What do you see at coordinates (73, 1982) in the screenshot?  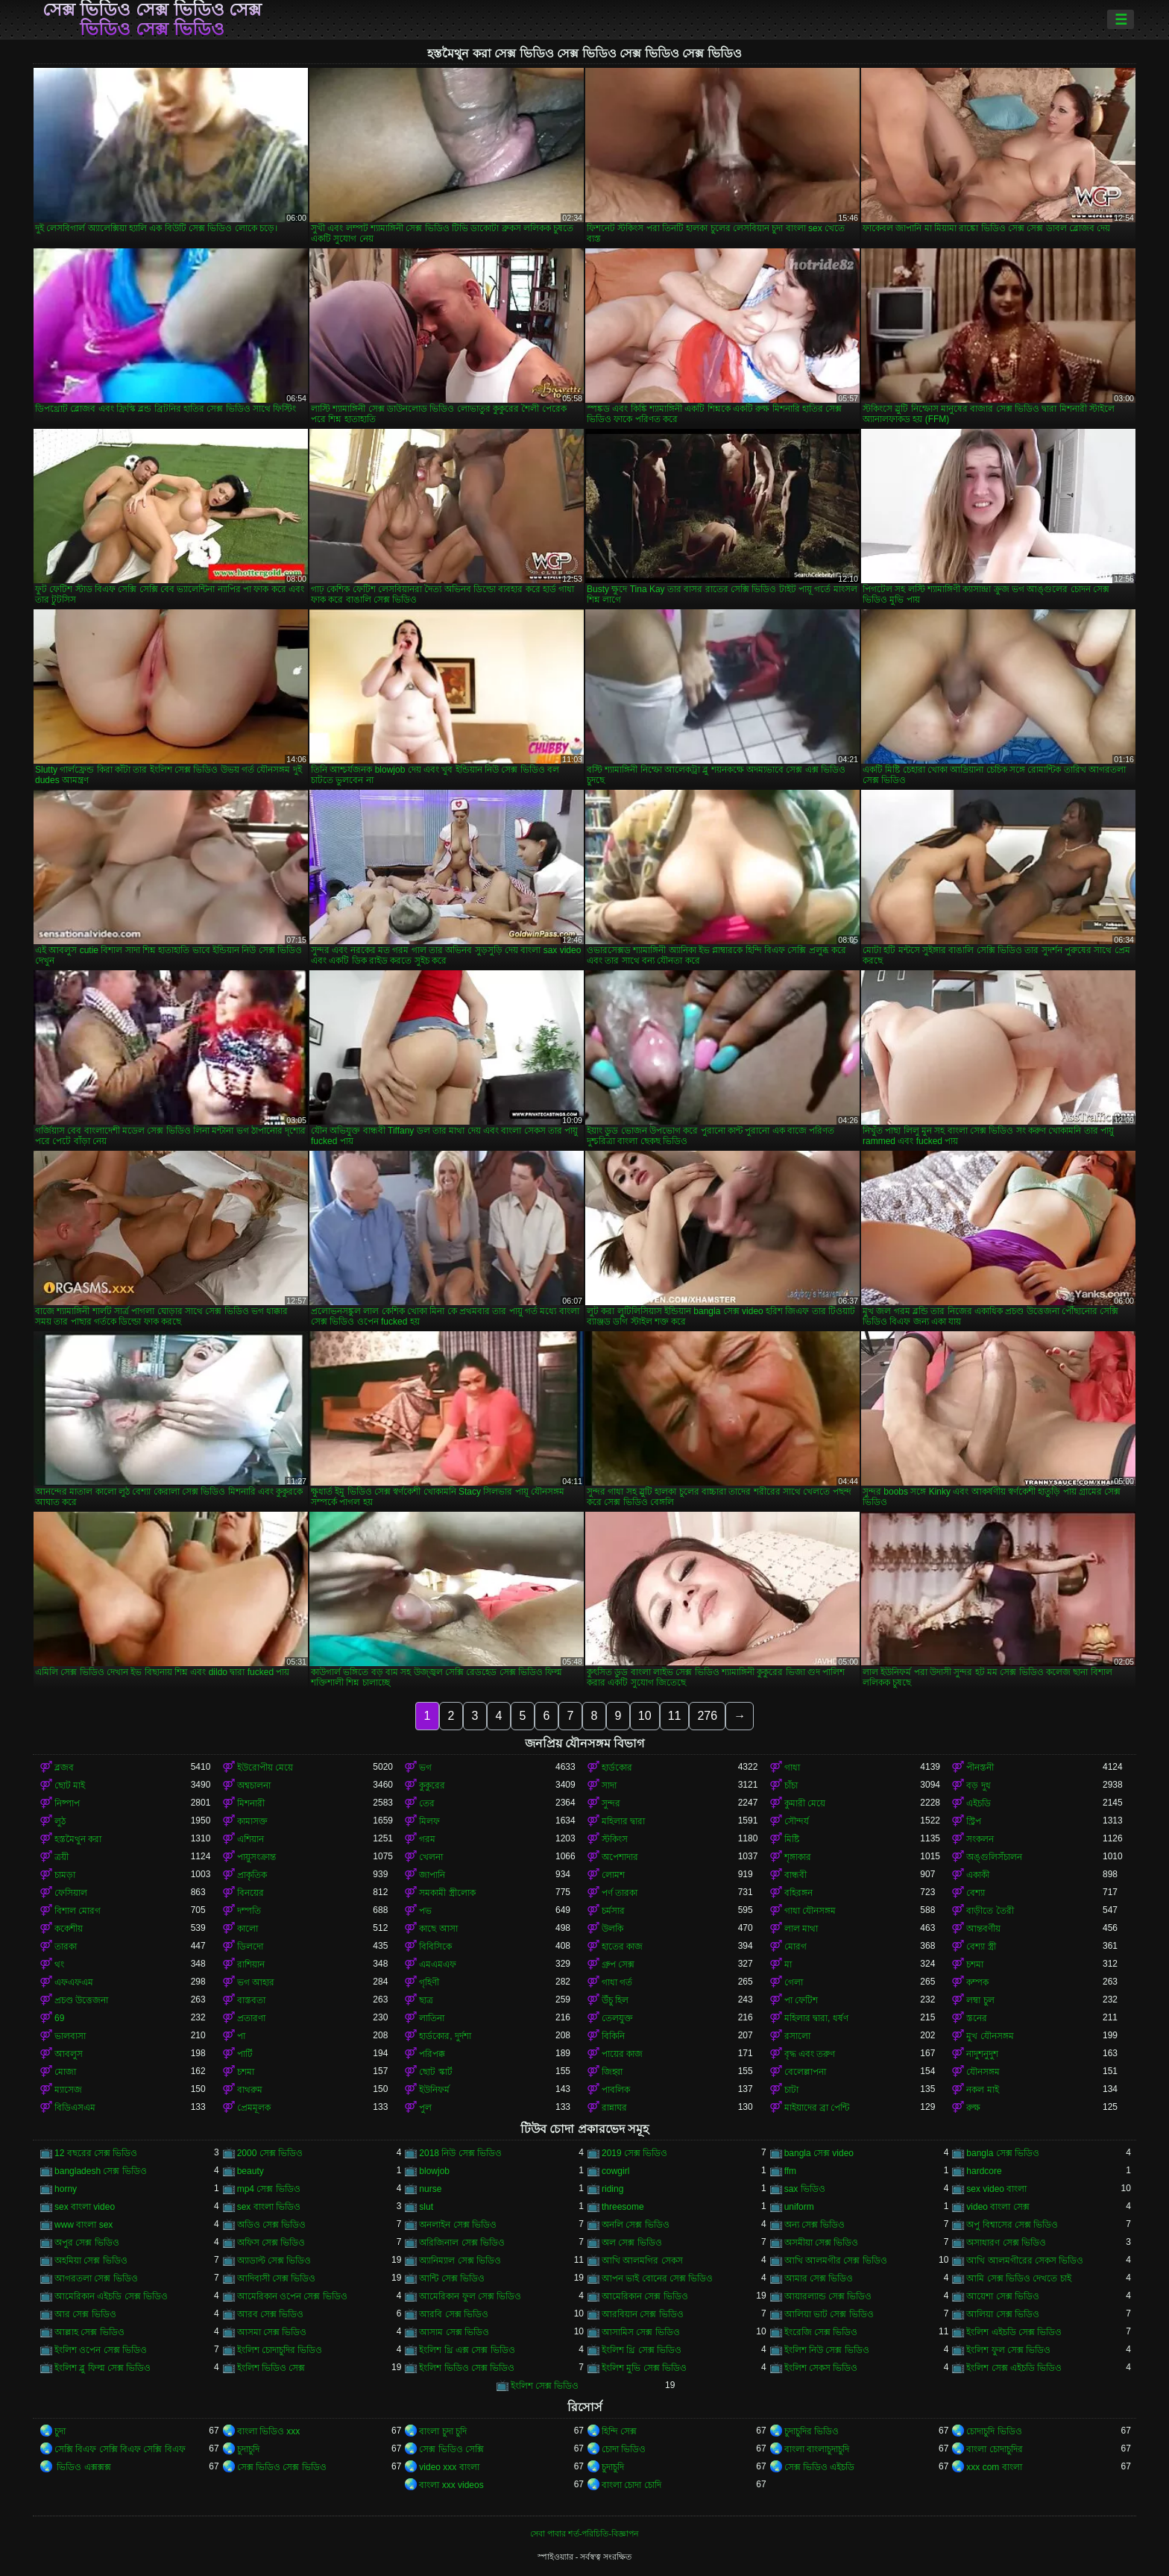 I see `এফএফএম` at bounding box center [73, 1982].